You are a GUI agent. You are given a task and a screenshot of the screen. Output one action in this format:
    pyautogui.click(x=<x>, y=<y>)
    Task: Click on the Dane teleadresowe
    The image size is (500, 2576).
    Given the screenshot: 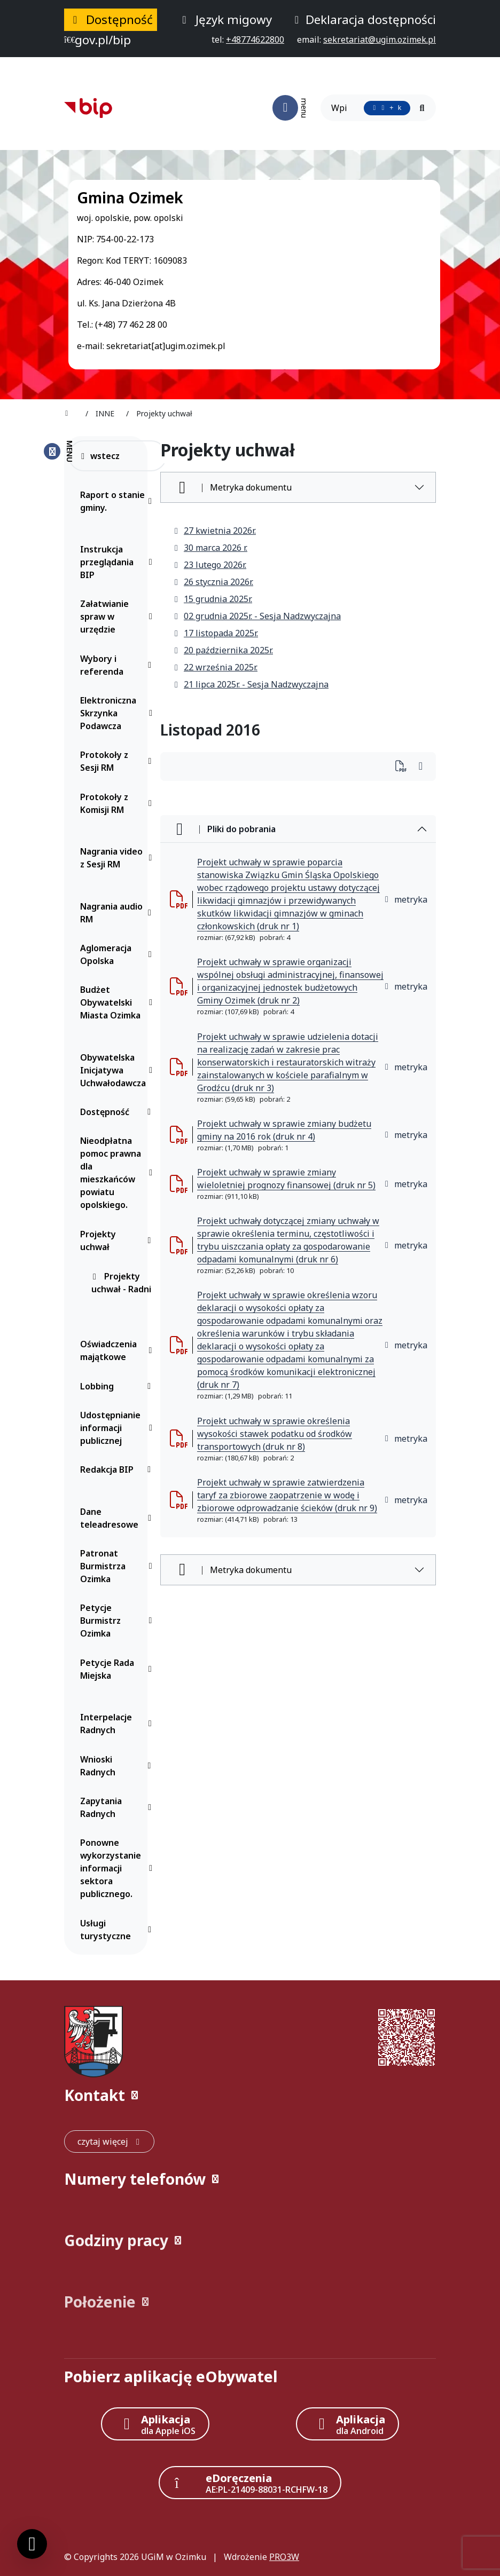 What is the action you would take?
    pyautogui.click(x=118, y=1518)
    